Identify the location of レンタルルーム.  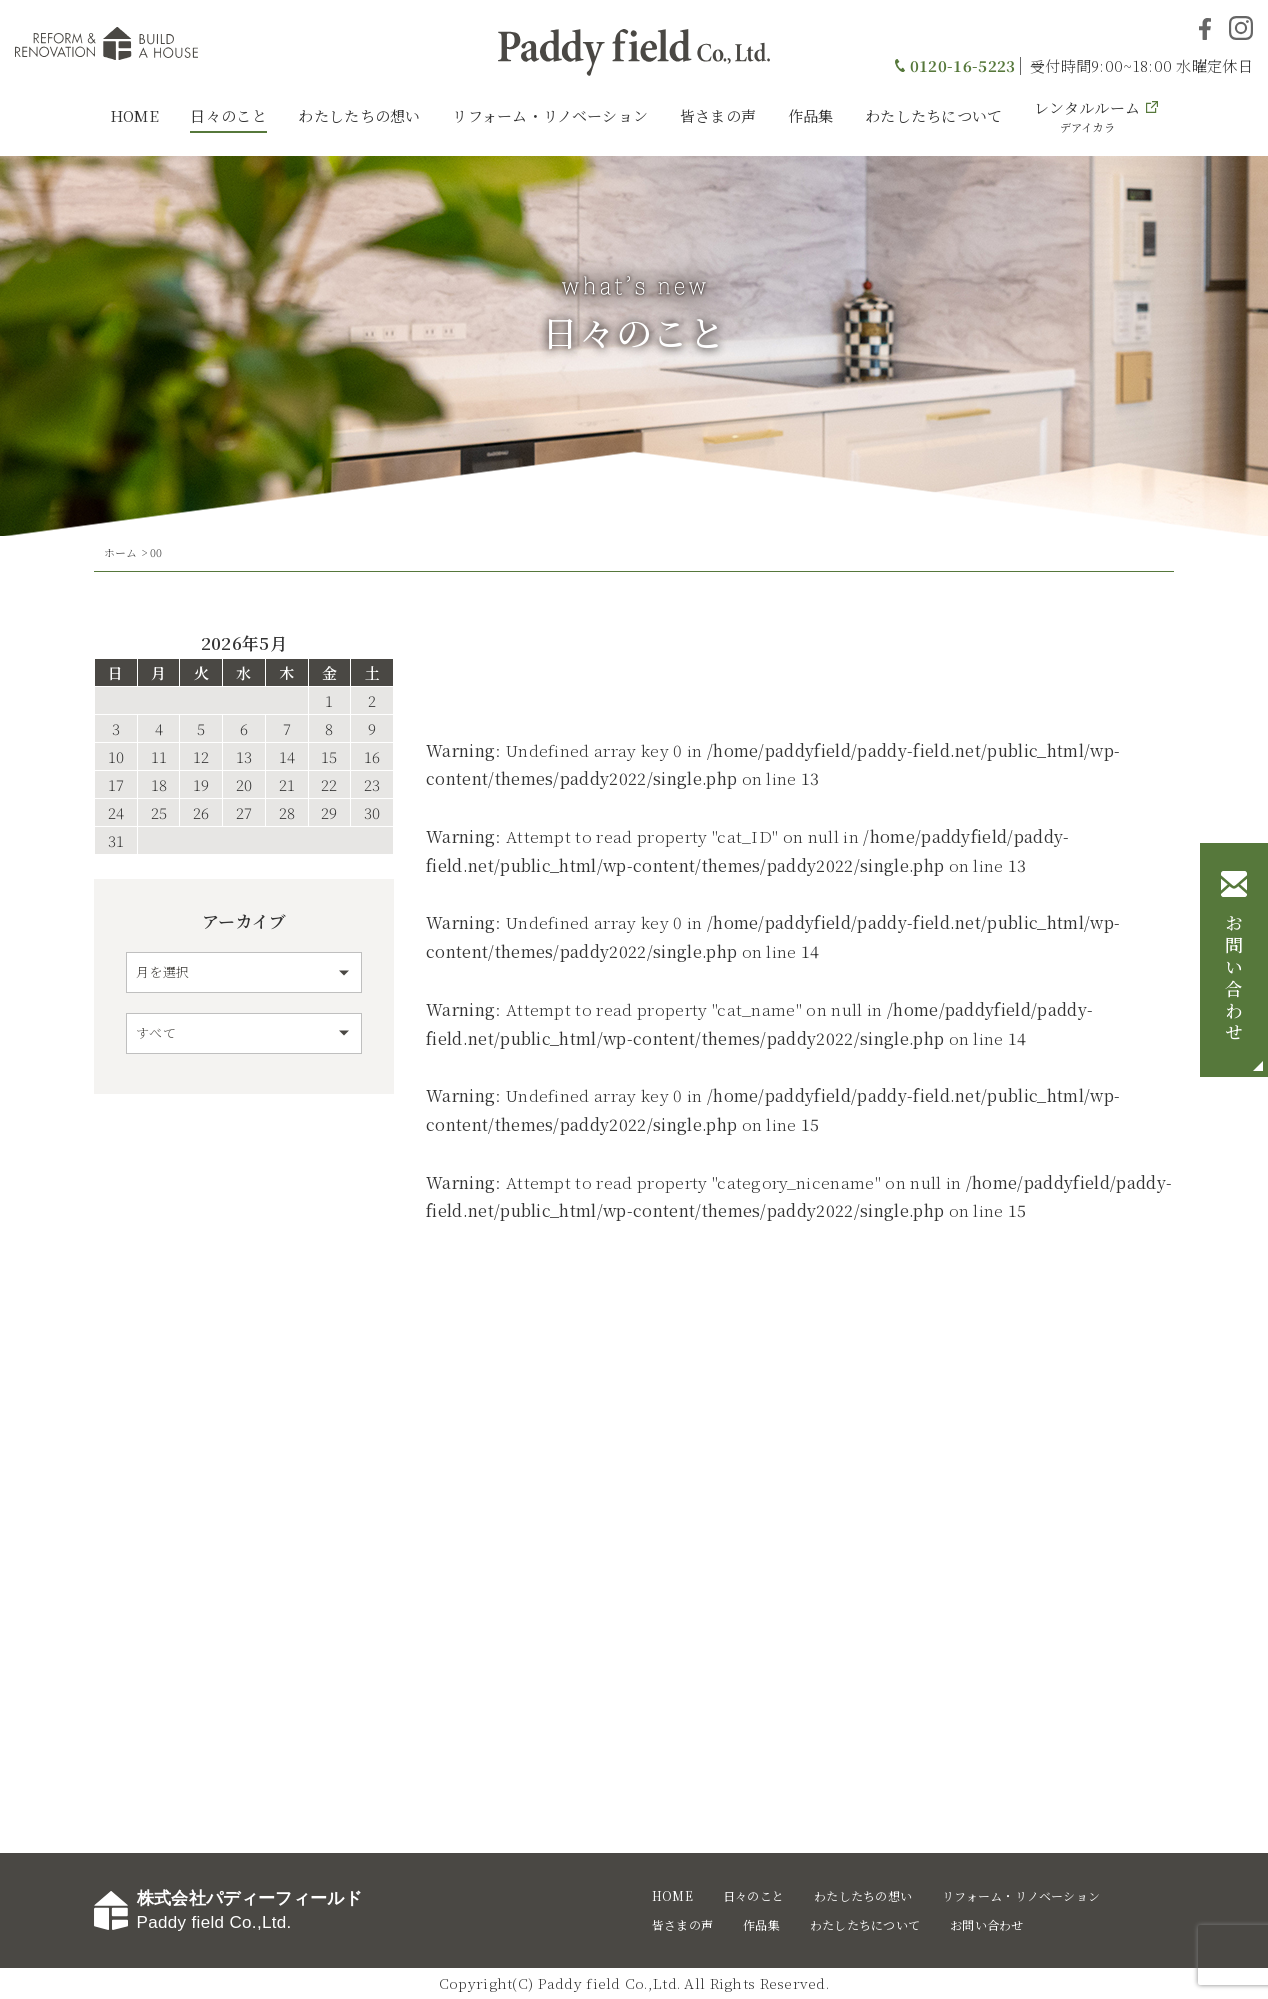
(1087, 116).